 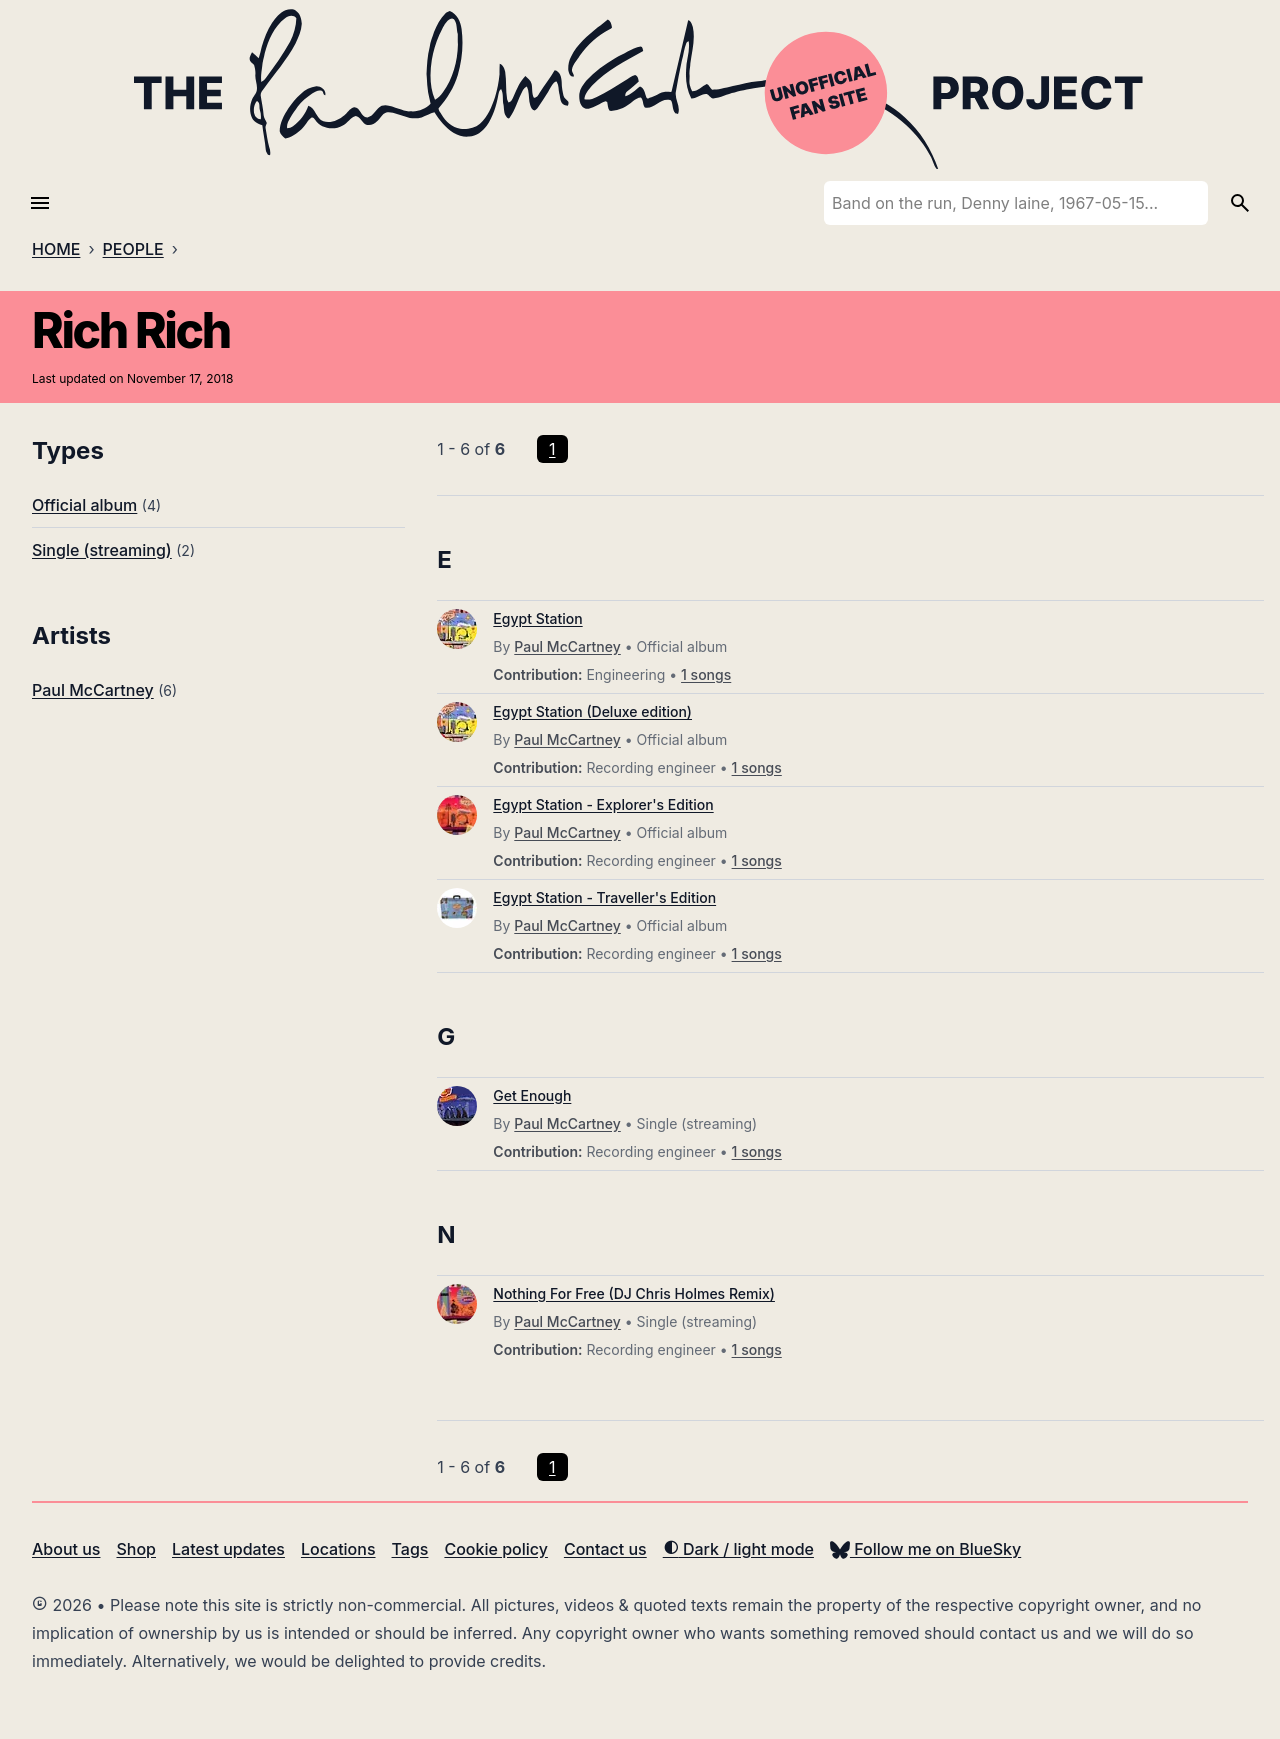 I want to click on Tags, so click(x=410, y=1549).